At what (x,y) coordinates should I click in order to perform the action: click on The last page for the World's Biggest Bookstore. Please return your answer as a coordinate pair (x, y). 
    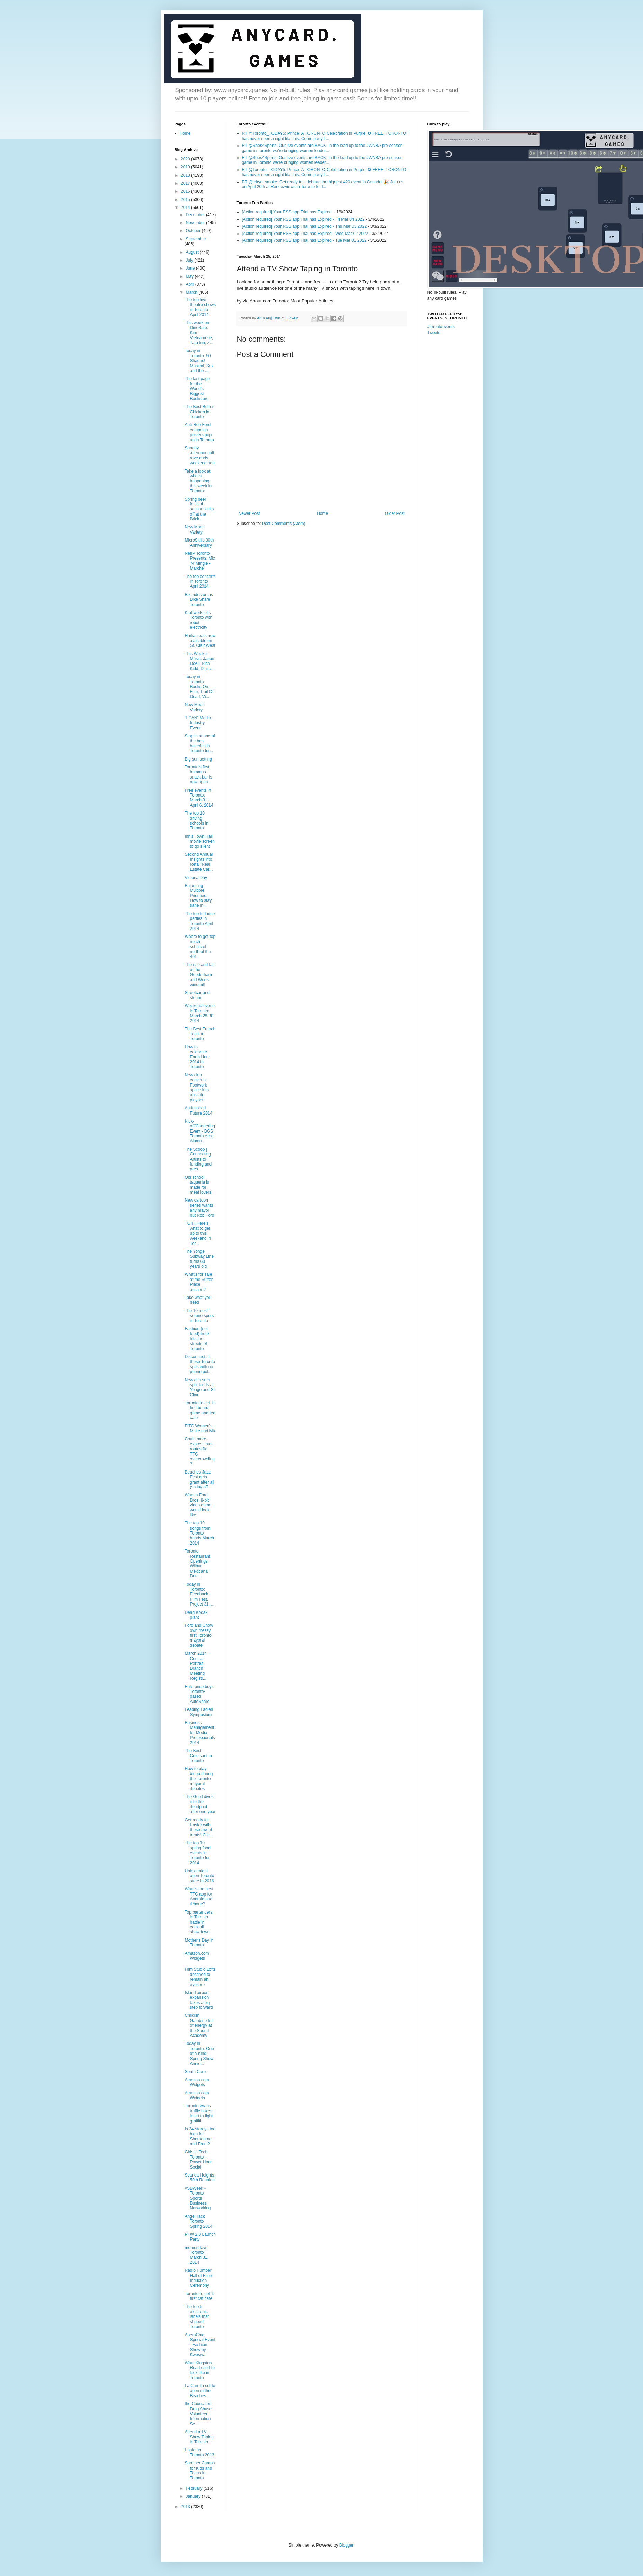
    Looking at the image, I should click on (197, 388).